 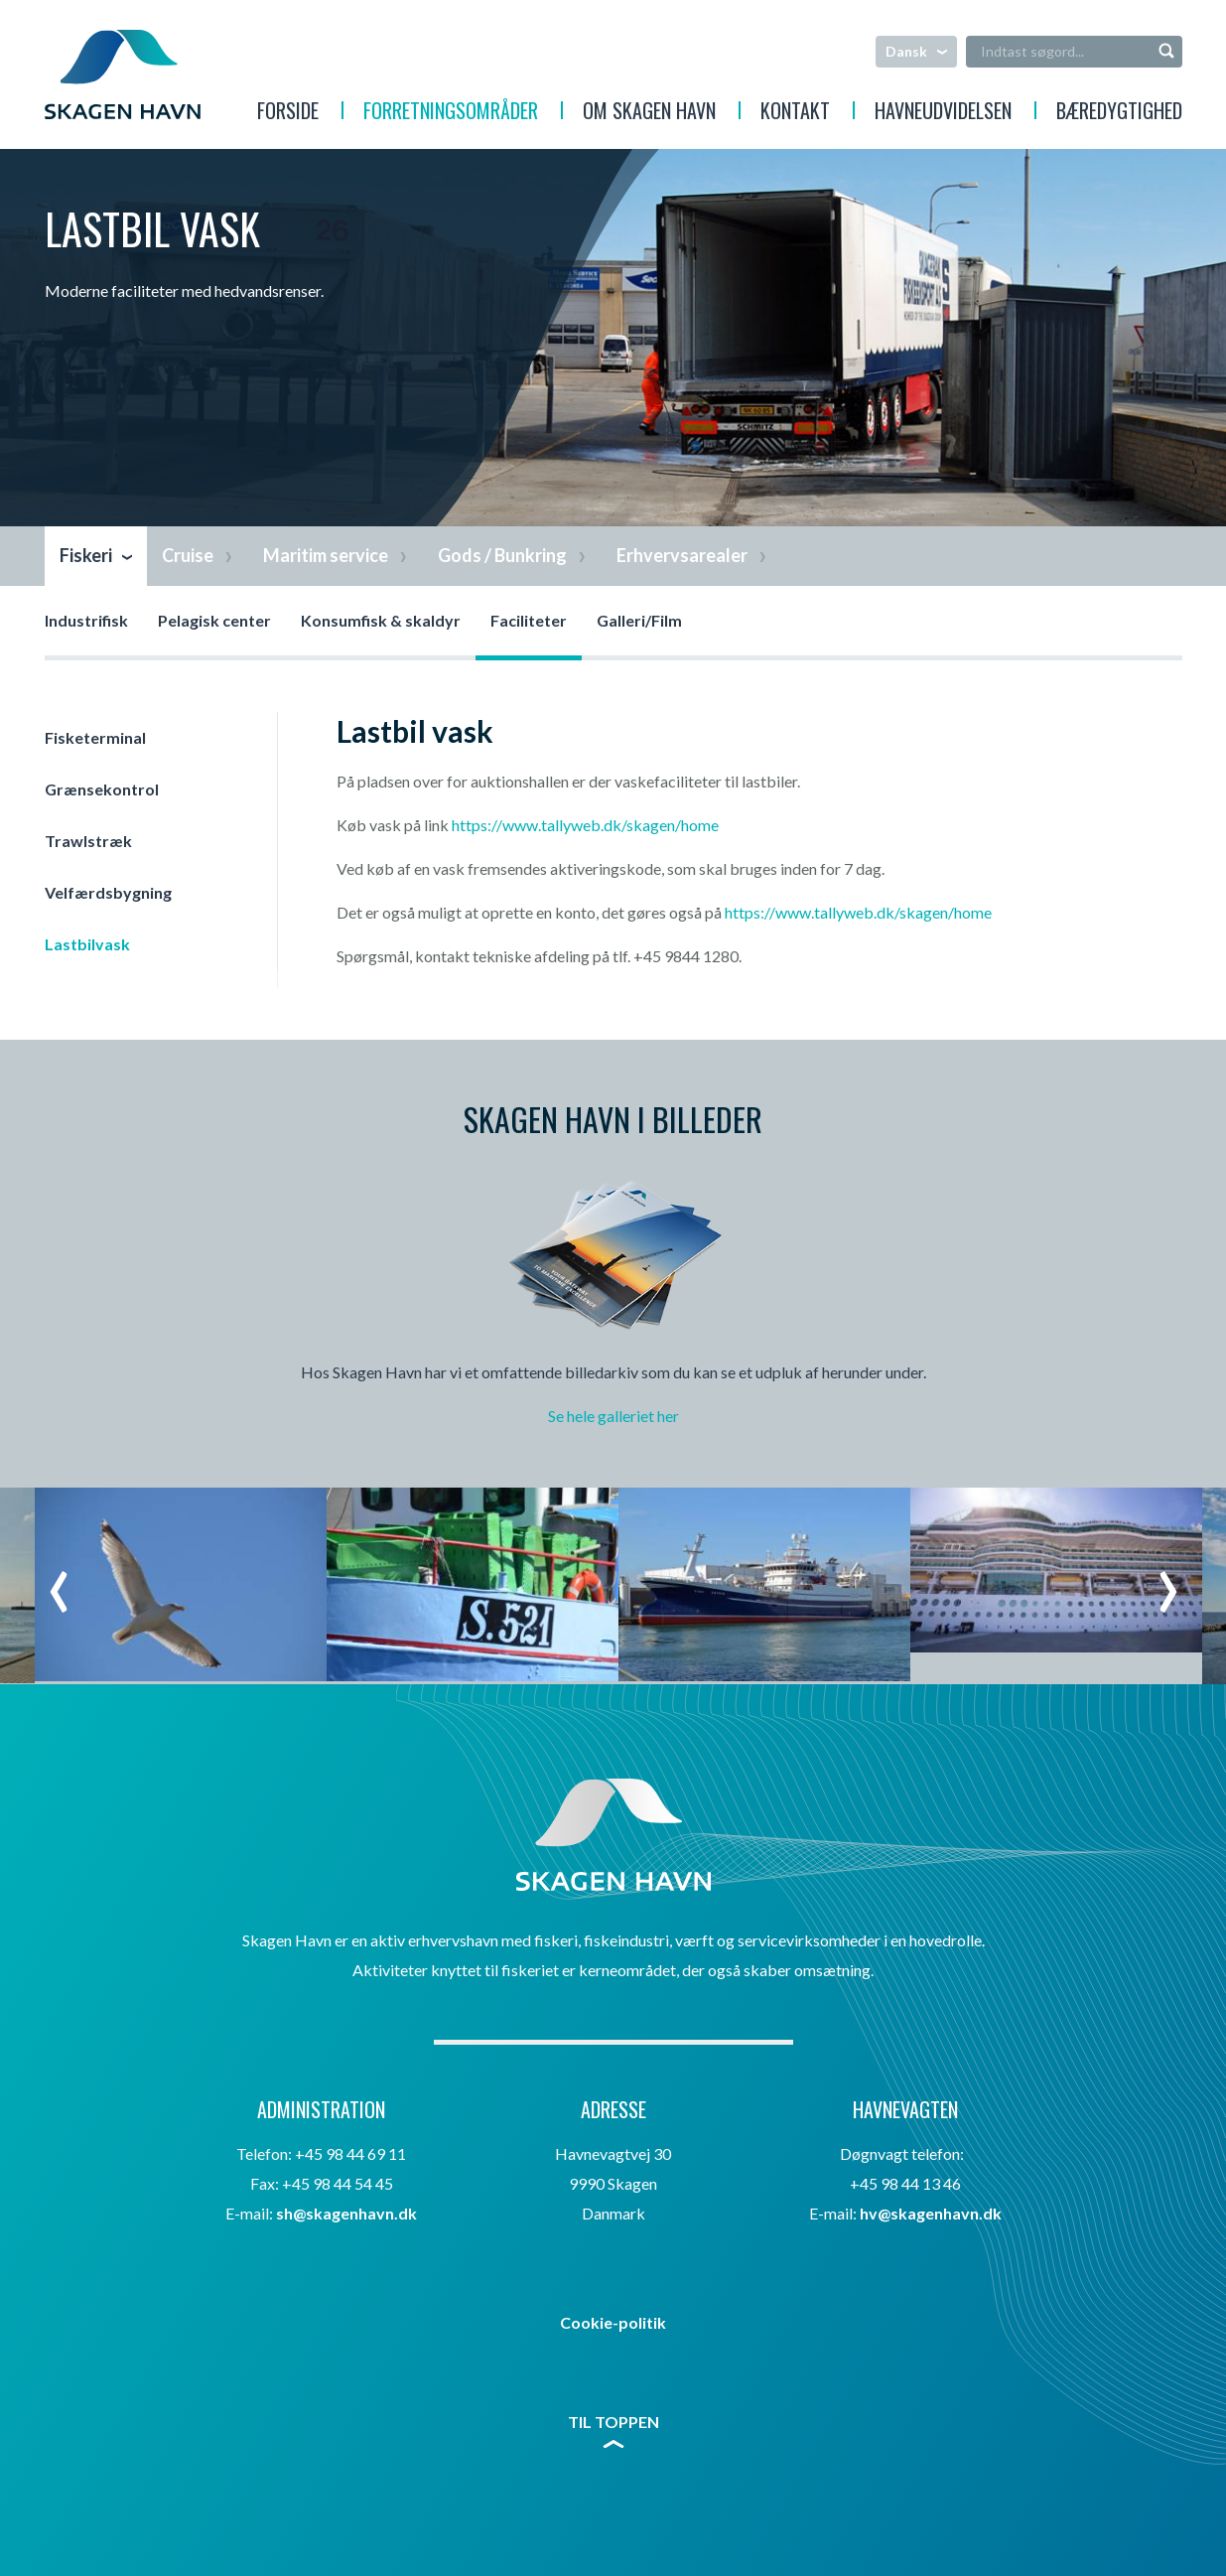 I want to click on Havneudvidelsen, so click(x=943, y=113).